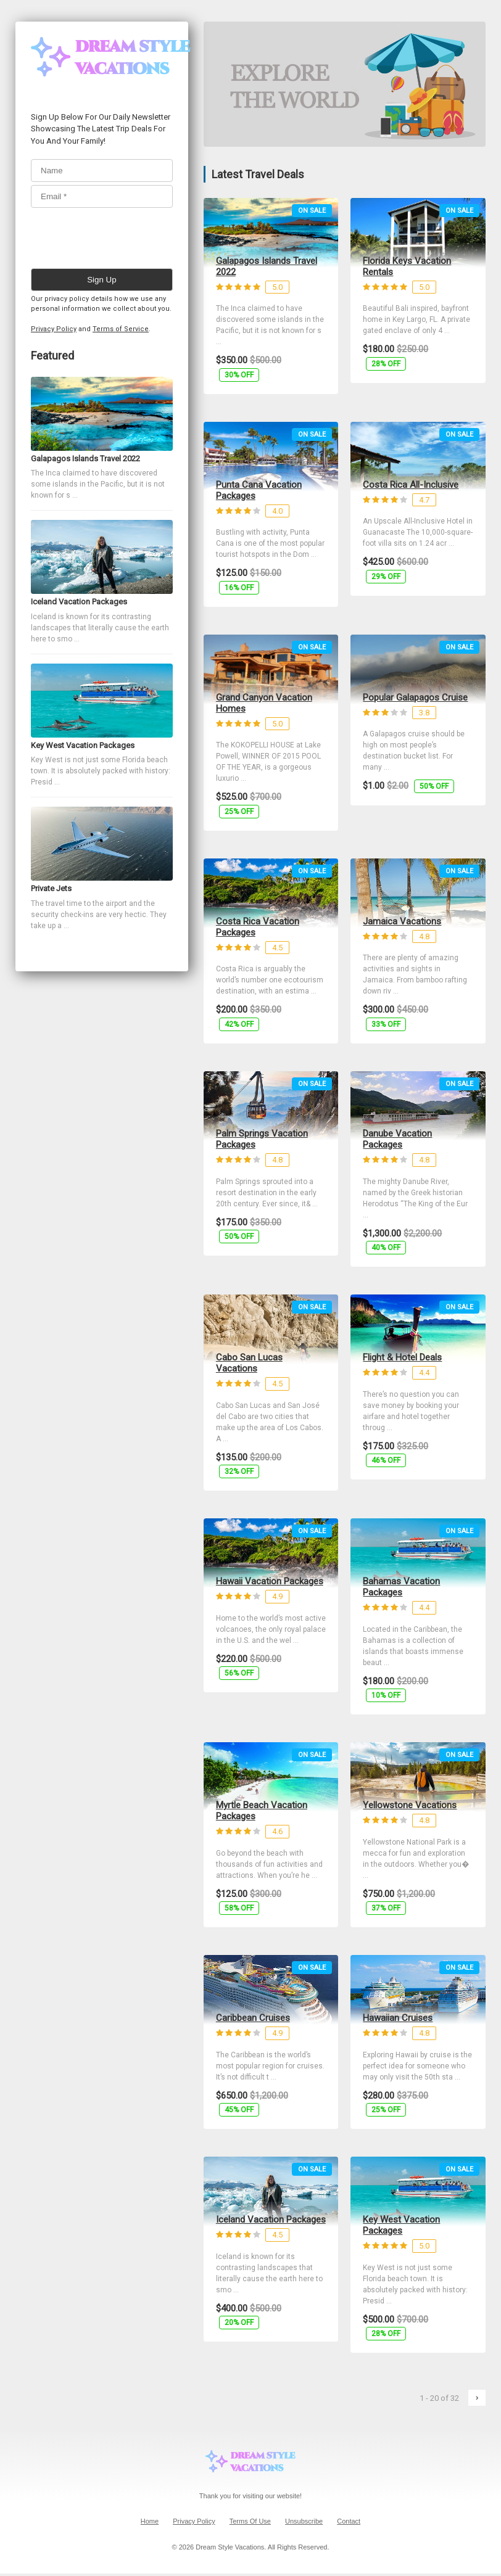 Image resolution: width=501 pixels, height=2576 pixels. What do you see at coordinates (410, 484) in the screenshot?
I see `Costa Rica All-Inclusive` at bounding box center [410, 484].